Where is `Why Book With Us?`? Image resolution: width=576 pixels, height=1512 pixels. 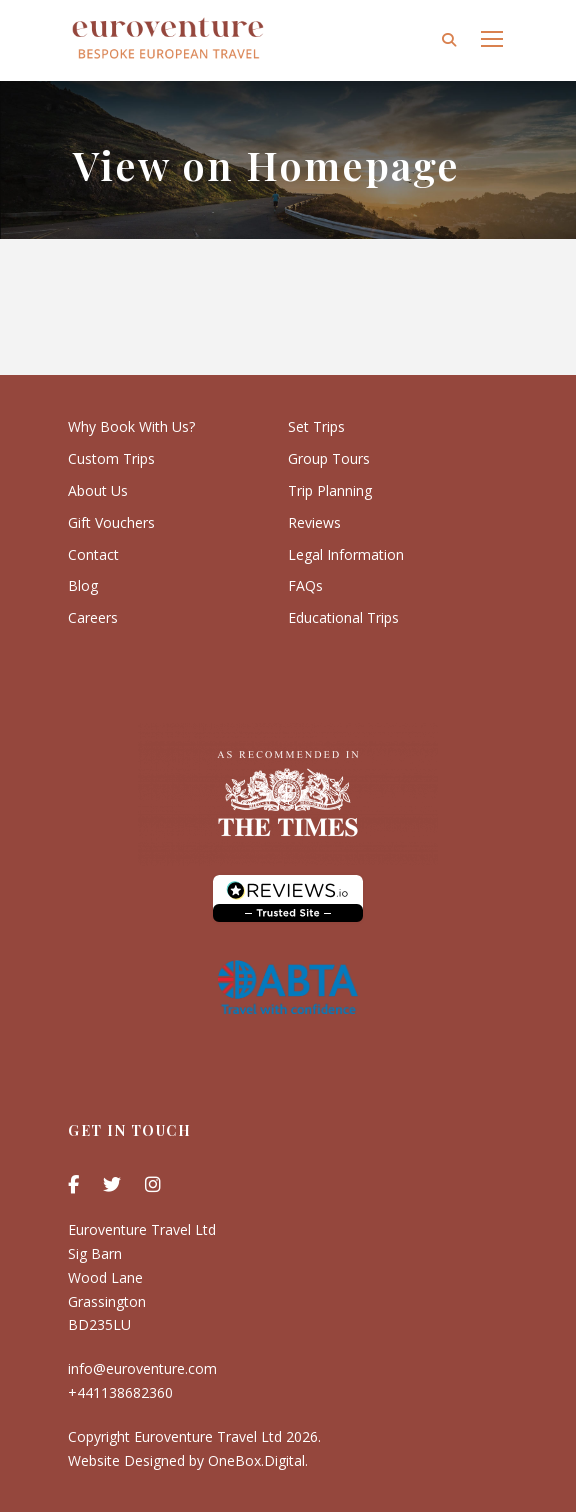
Why Book With Us? is located at coordinates (131, 426).